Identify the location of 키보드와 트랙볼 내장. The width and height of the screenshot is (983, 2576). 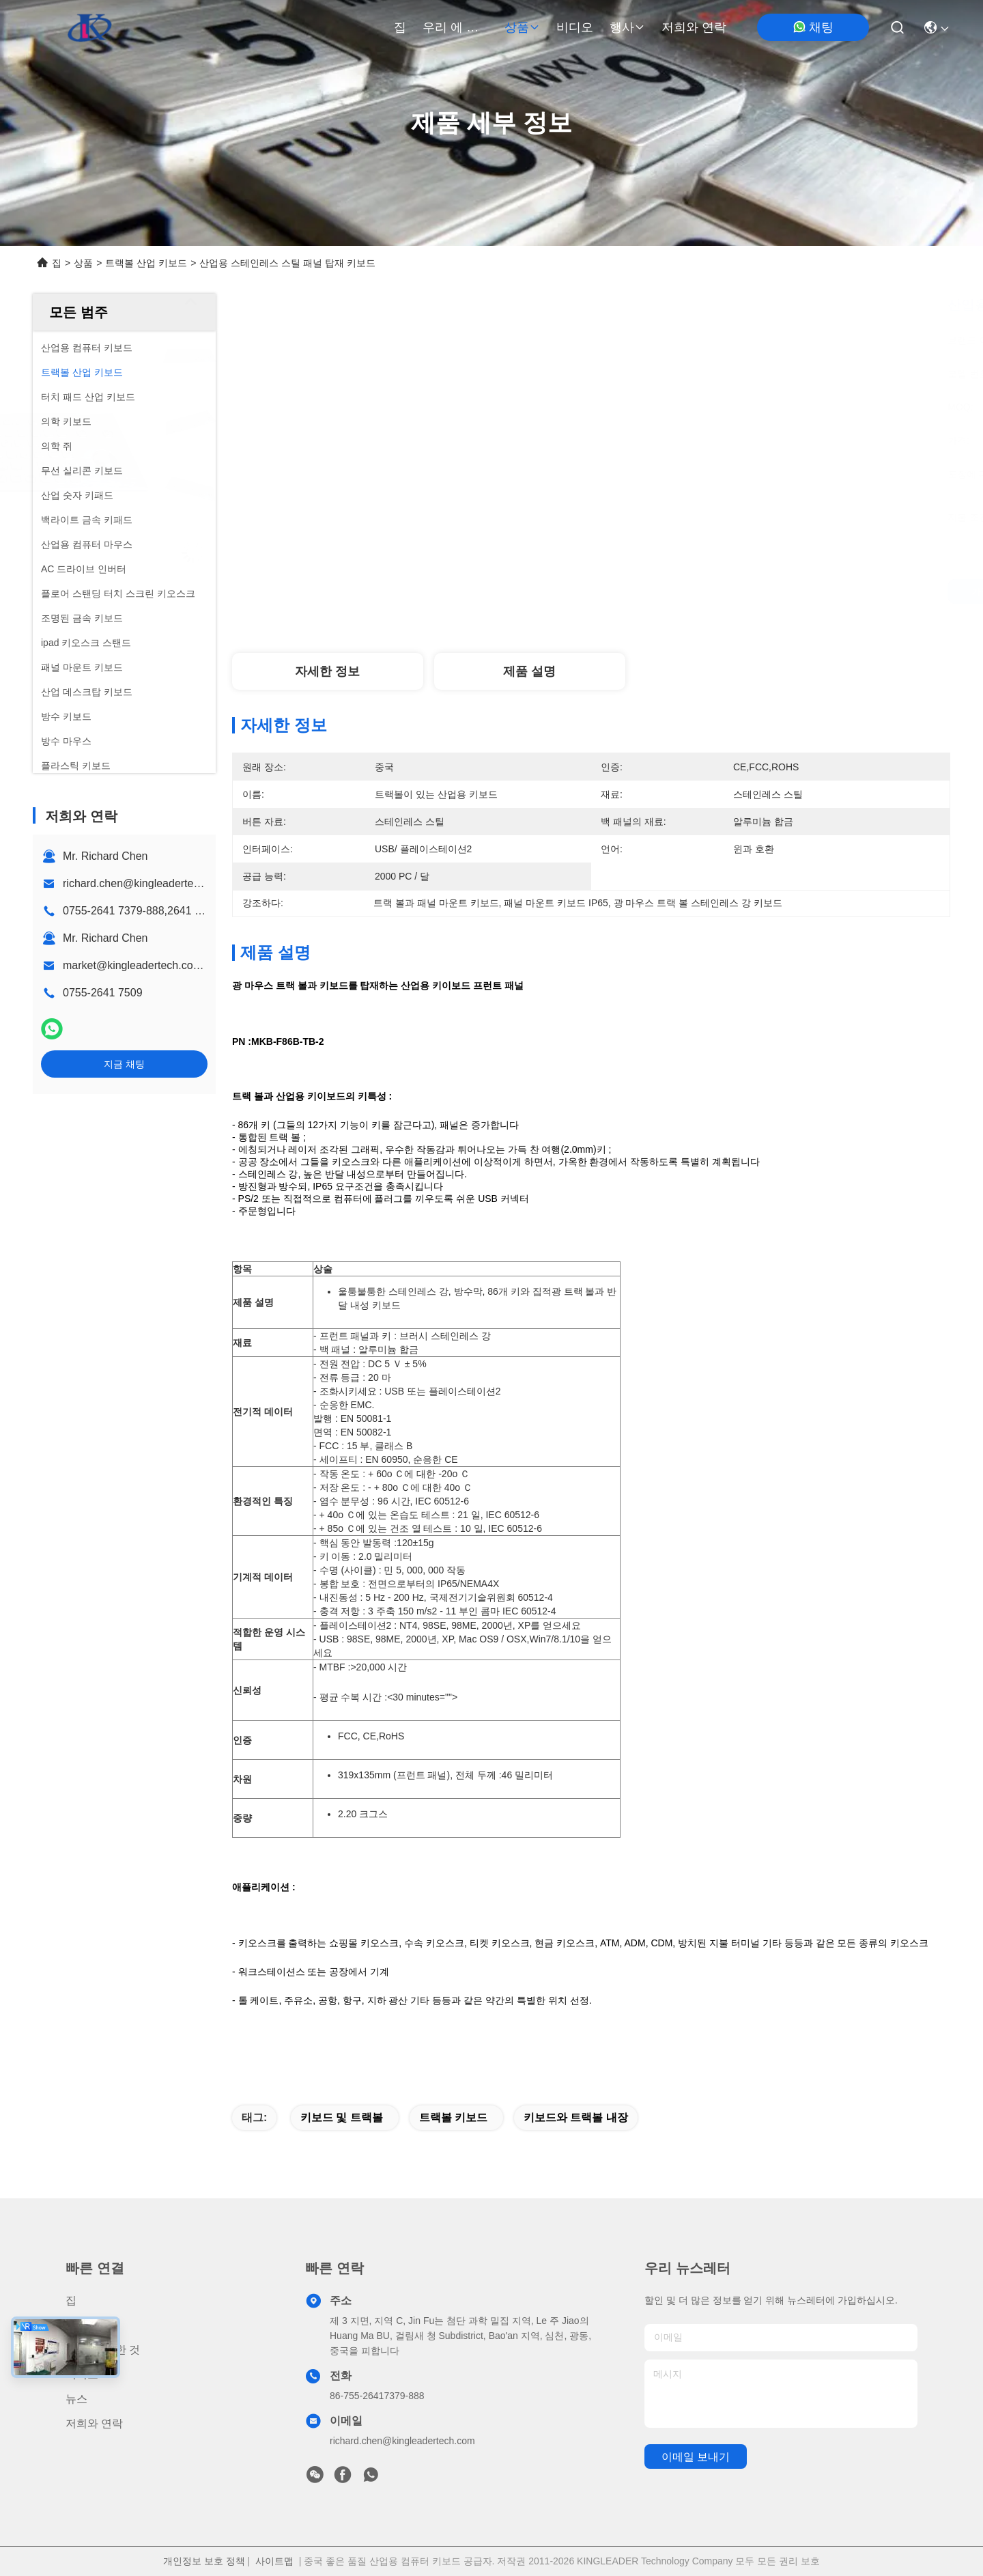
(576, 2117).